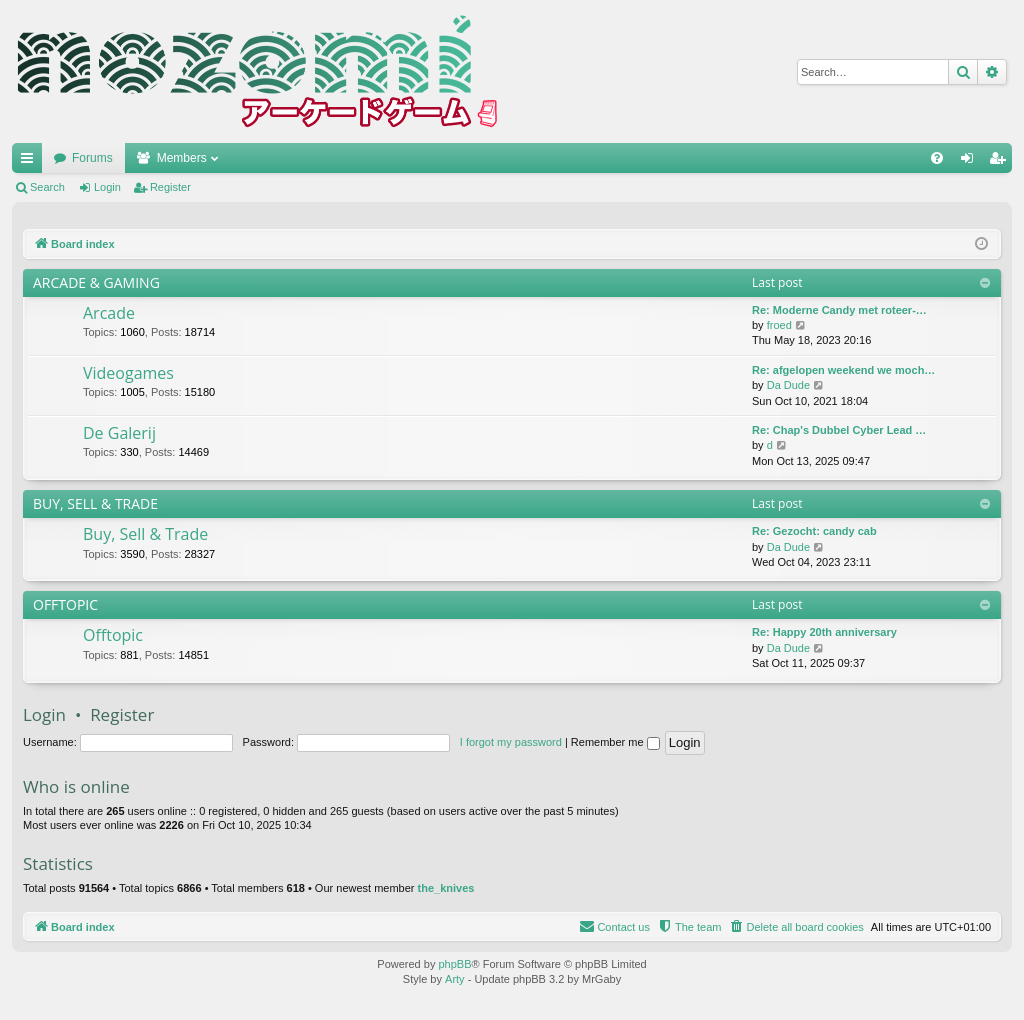 The image size is (1024, 1020). What do you see at coordinates (843, 370) in the screenshot?
I see `Re: afgelopen weekend we moch…` at bounding box center [843, 370].